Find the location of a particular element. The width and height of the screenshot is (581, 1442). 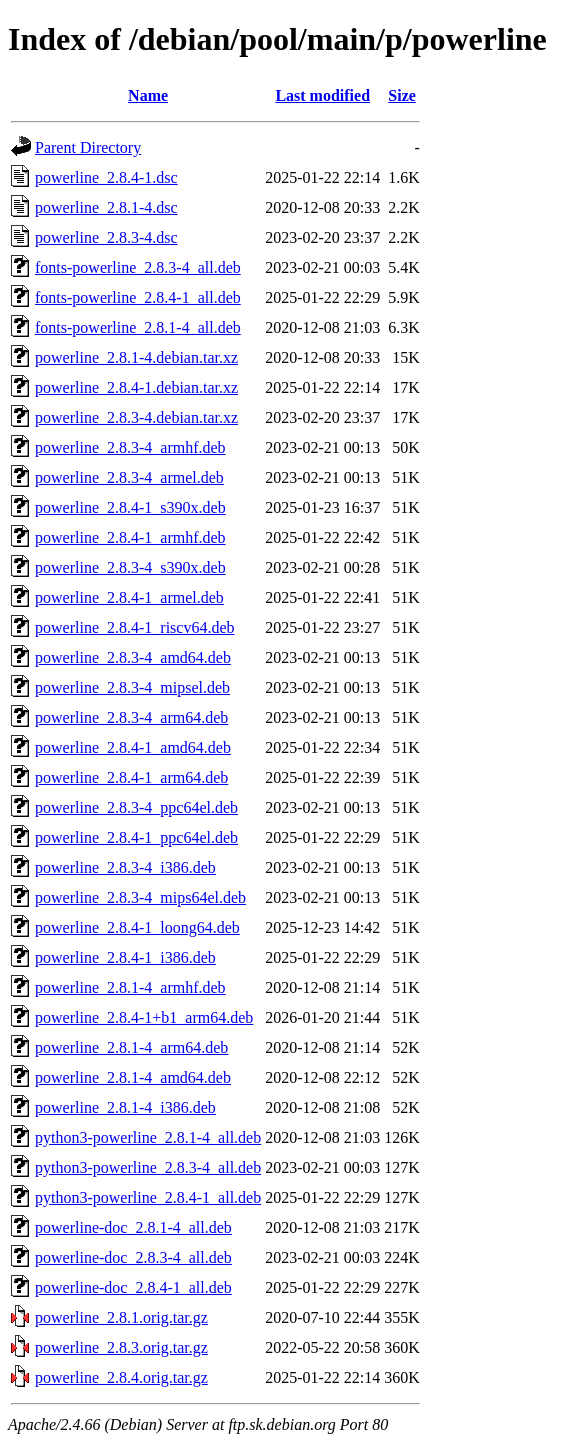

powerline_2.8.3-4_i386.deb is located at coordinates (125, 867).